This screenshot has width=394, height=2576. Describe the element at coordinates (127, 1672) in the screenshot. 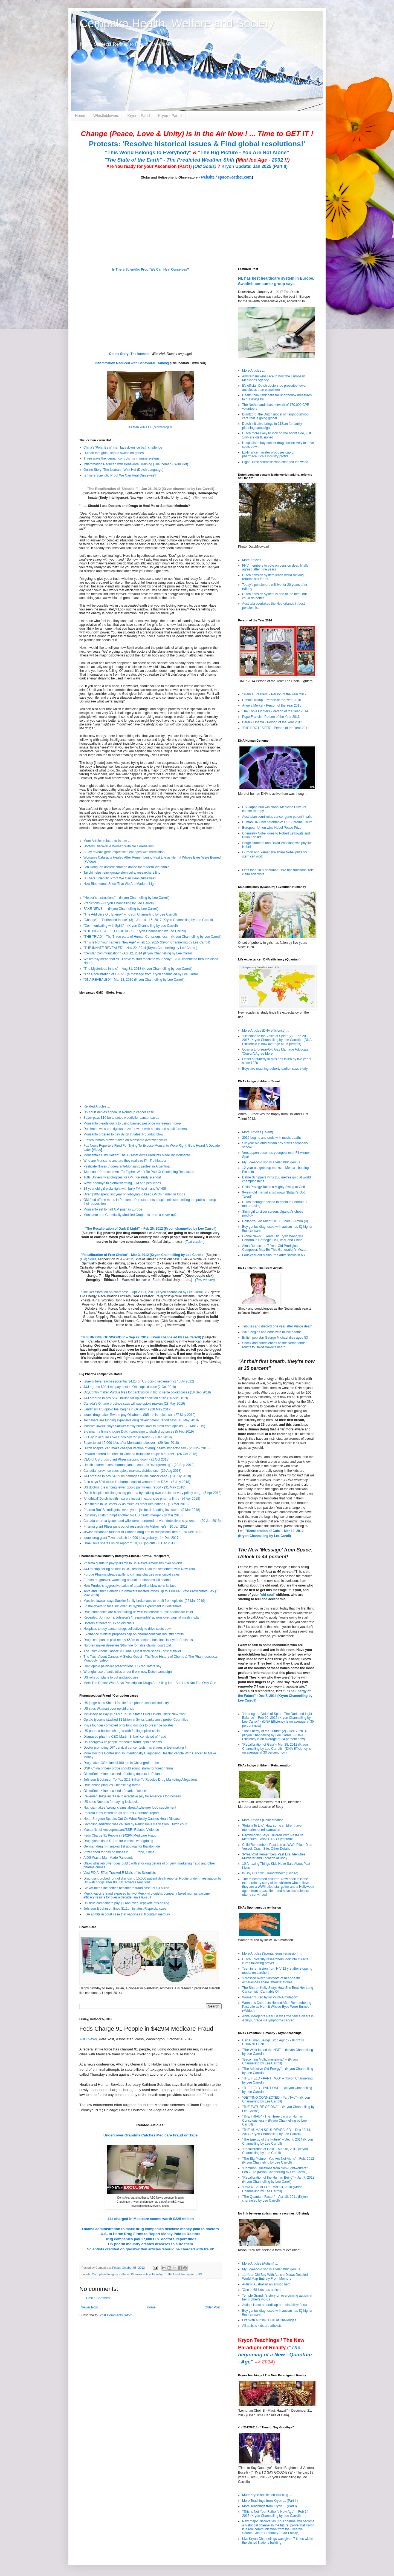

I see `Wrongful use of antibiotics under fire in new Dutch campaign` at that location.